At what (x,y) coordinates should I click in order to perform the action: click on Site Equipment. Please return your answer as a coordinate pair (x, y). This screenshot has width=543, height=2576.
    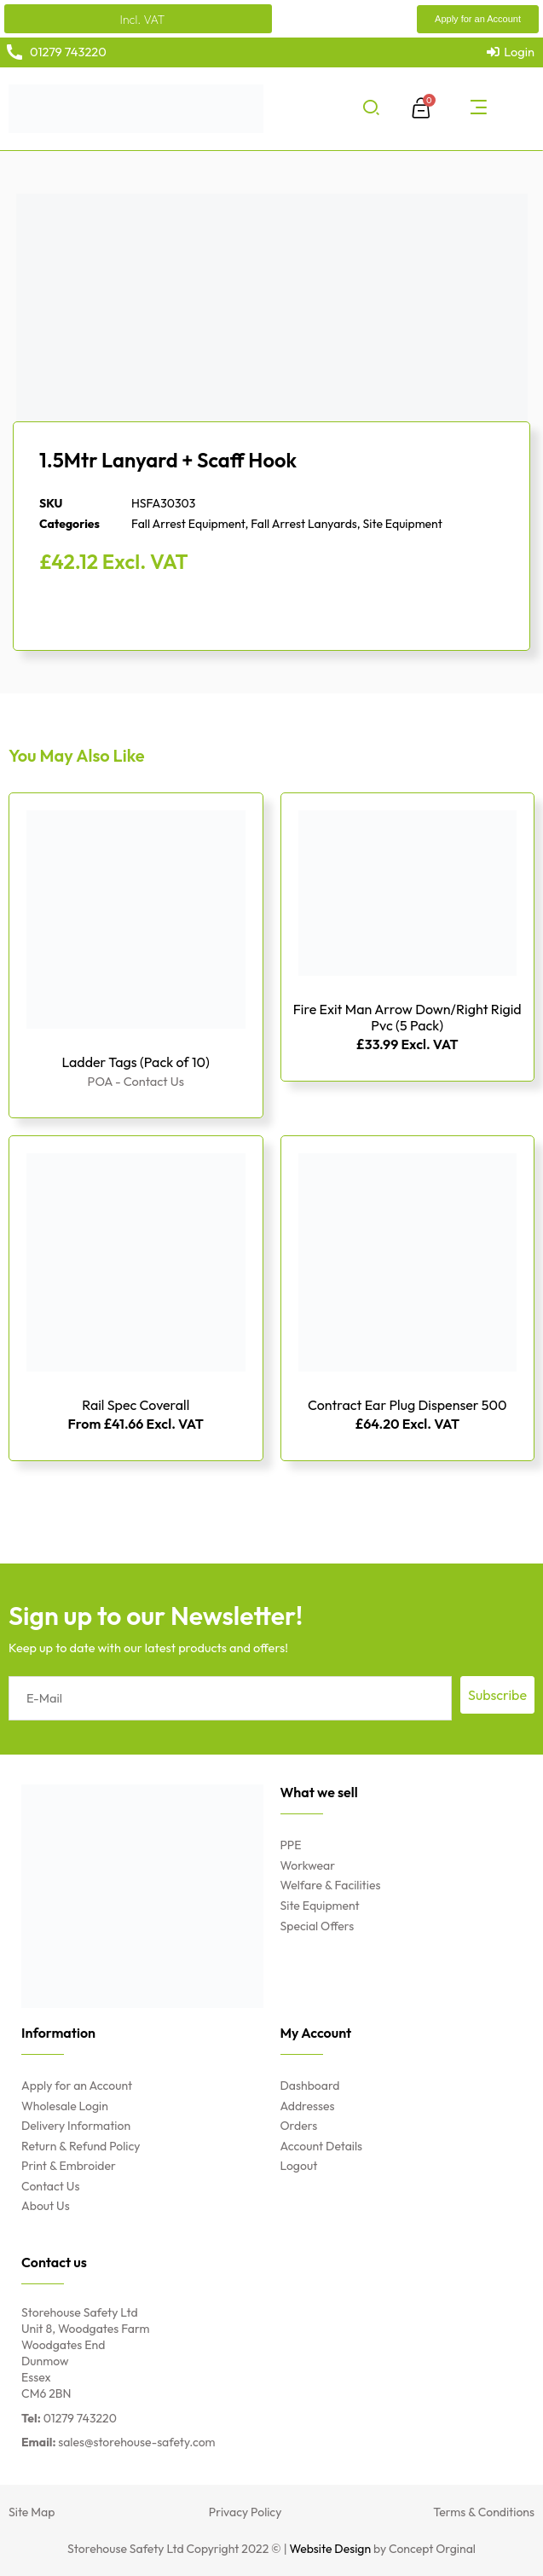
    Looking at the image, I should click on (402, 523).